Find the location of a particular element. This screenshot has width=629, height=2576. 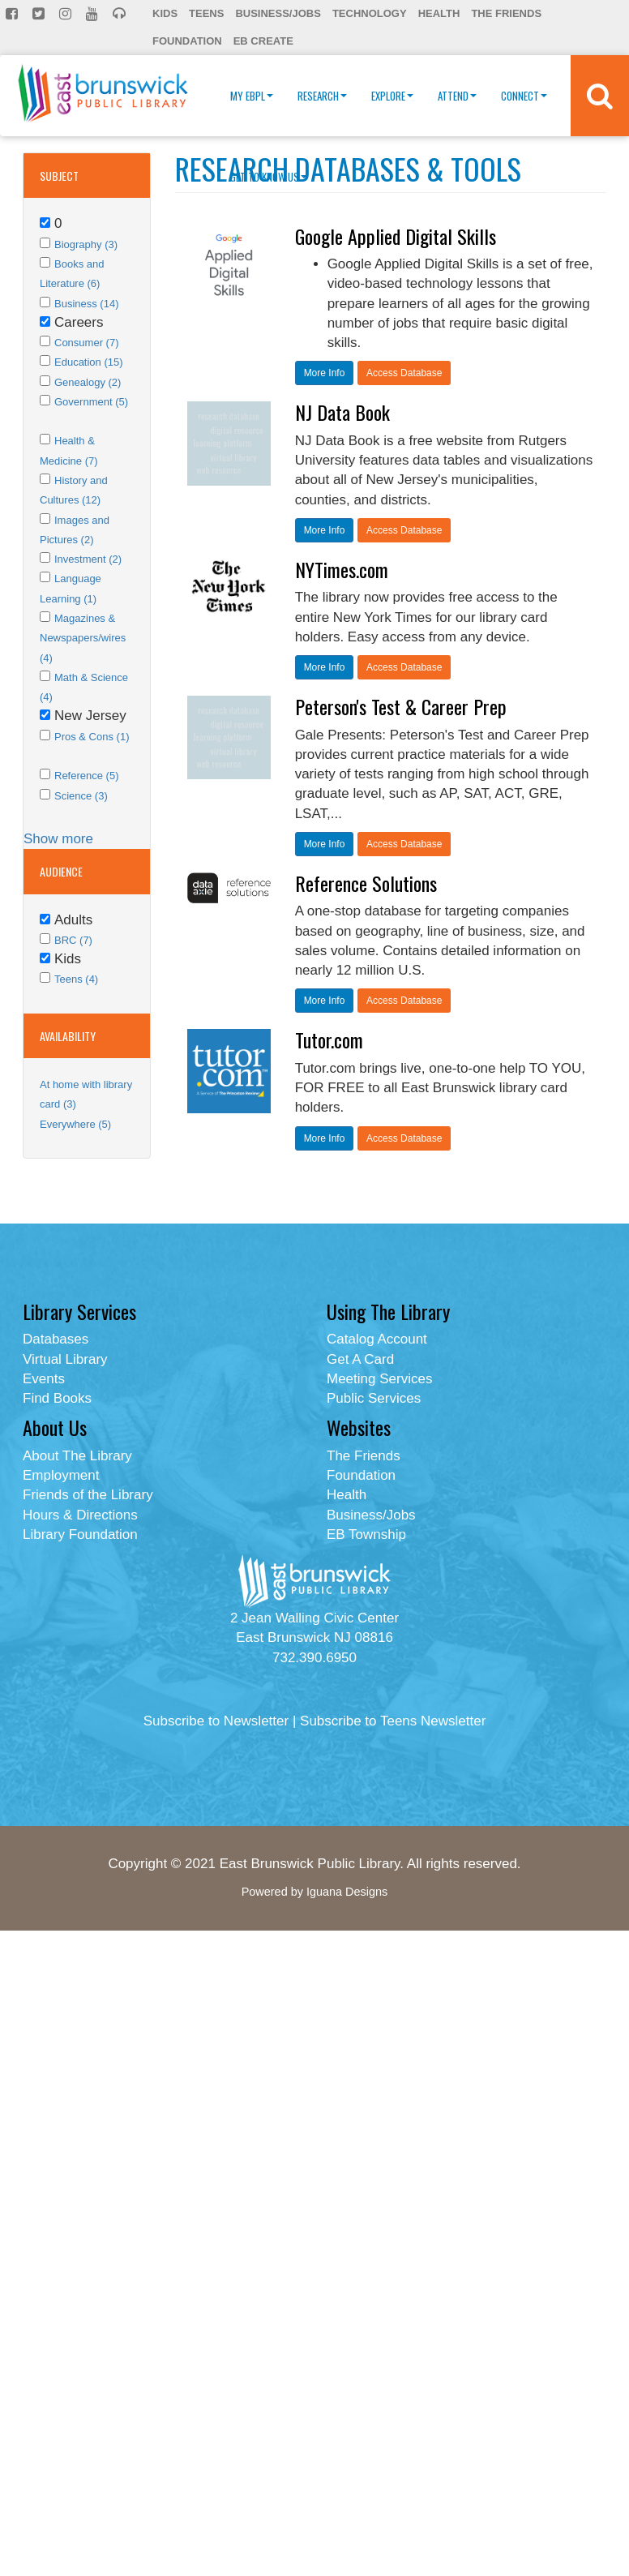

Databases is located at coordinates (55, 1339).